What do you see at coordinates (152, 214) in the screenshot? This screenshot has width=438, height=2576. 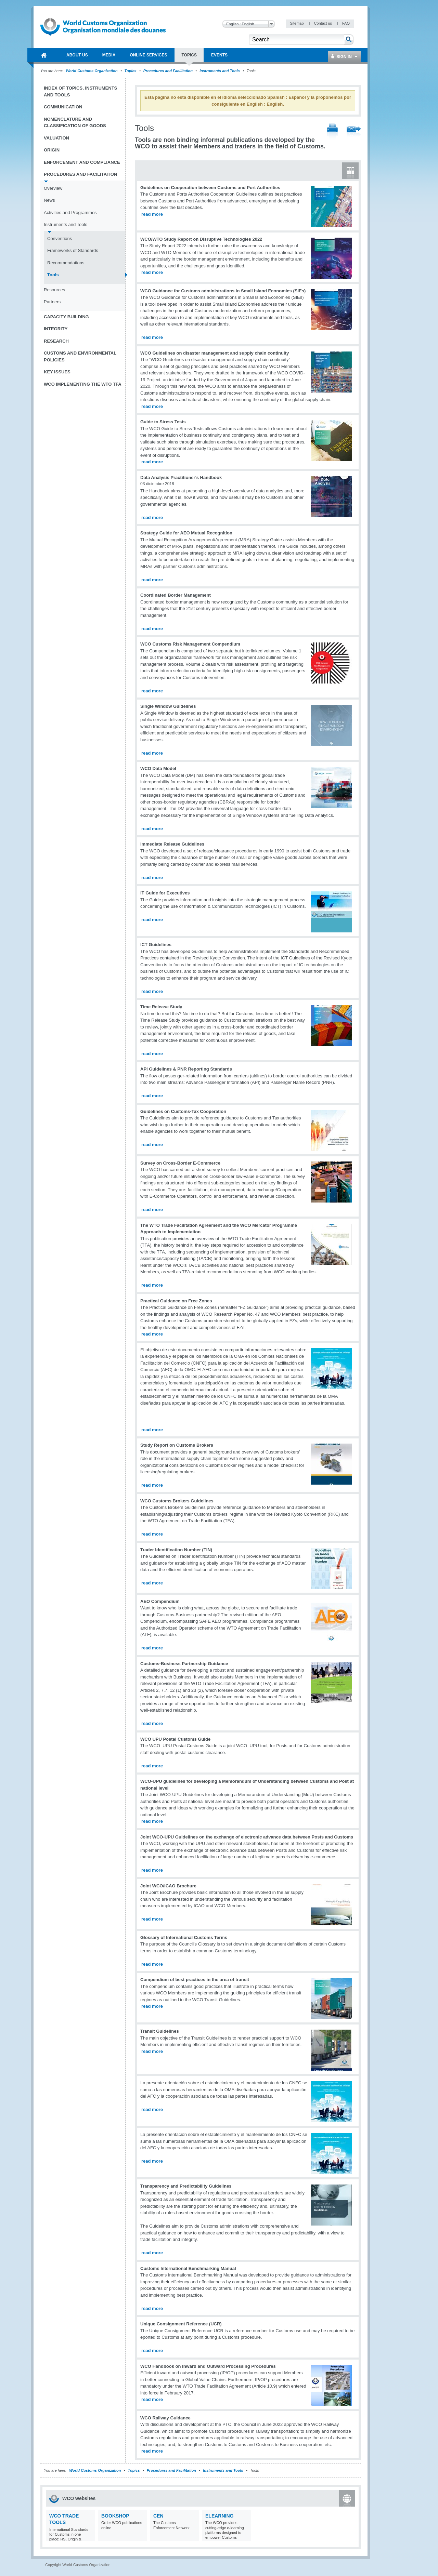 I see `read more` at bounding box center [152, 214].